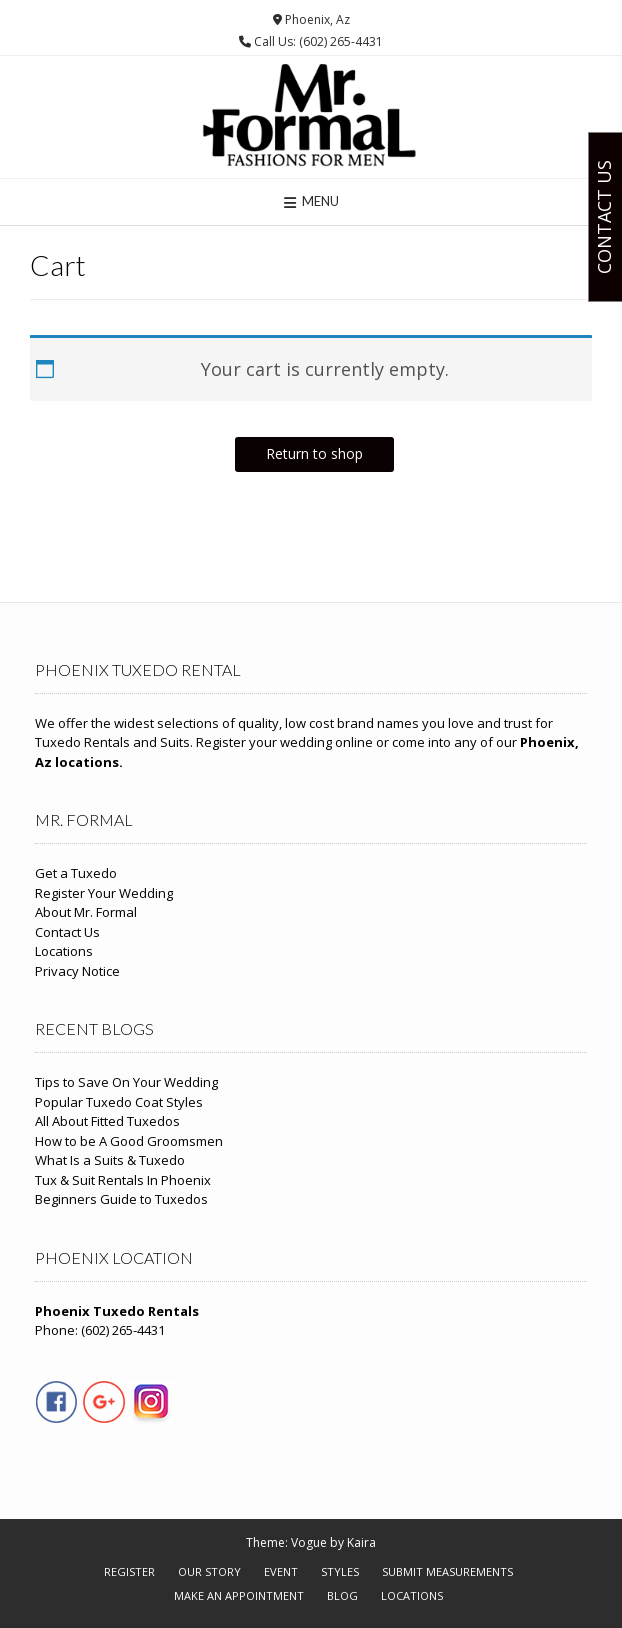 The width and height of the screenshot is (622, 1628). I want to click on Return to shop, so click(314, 453).